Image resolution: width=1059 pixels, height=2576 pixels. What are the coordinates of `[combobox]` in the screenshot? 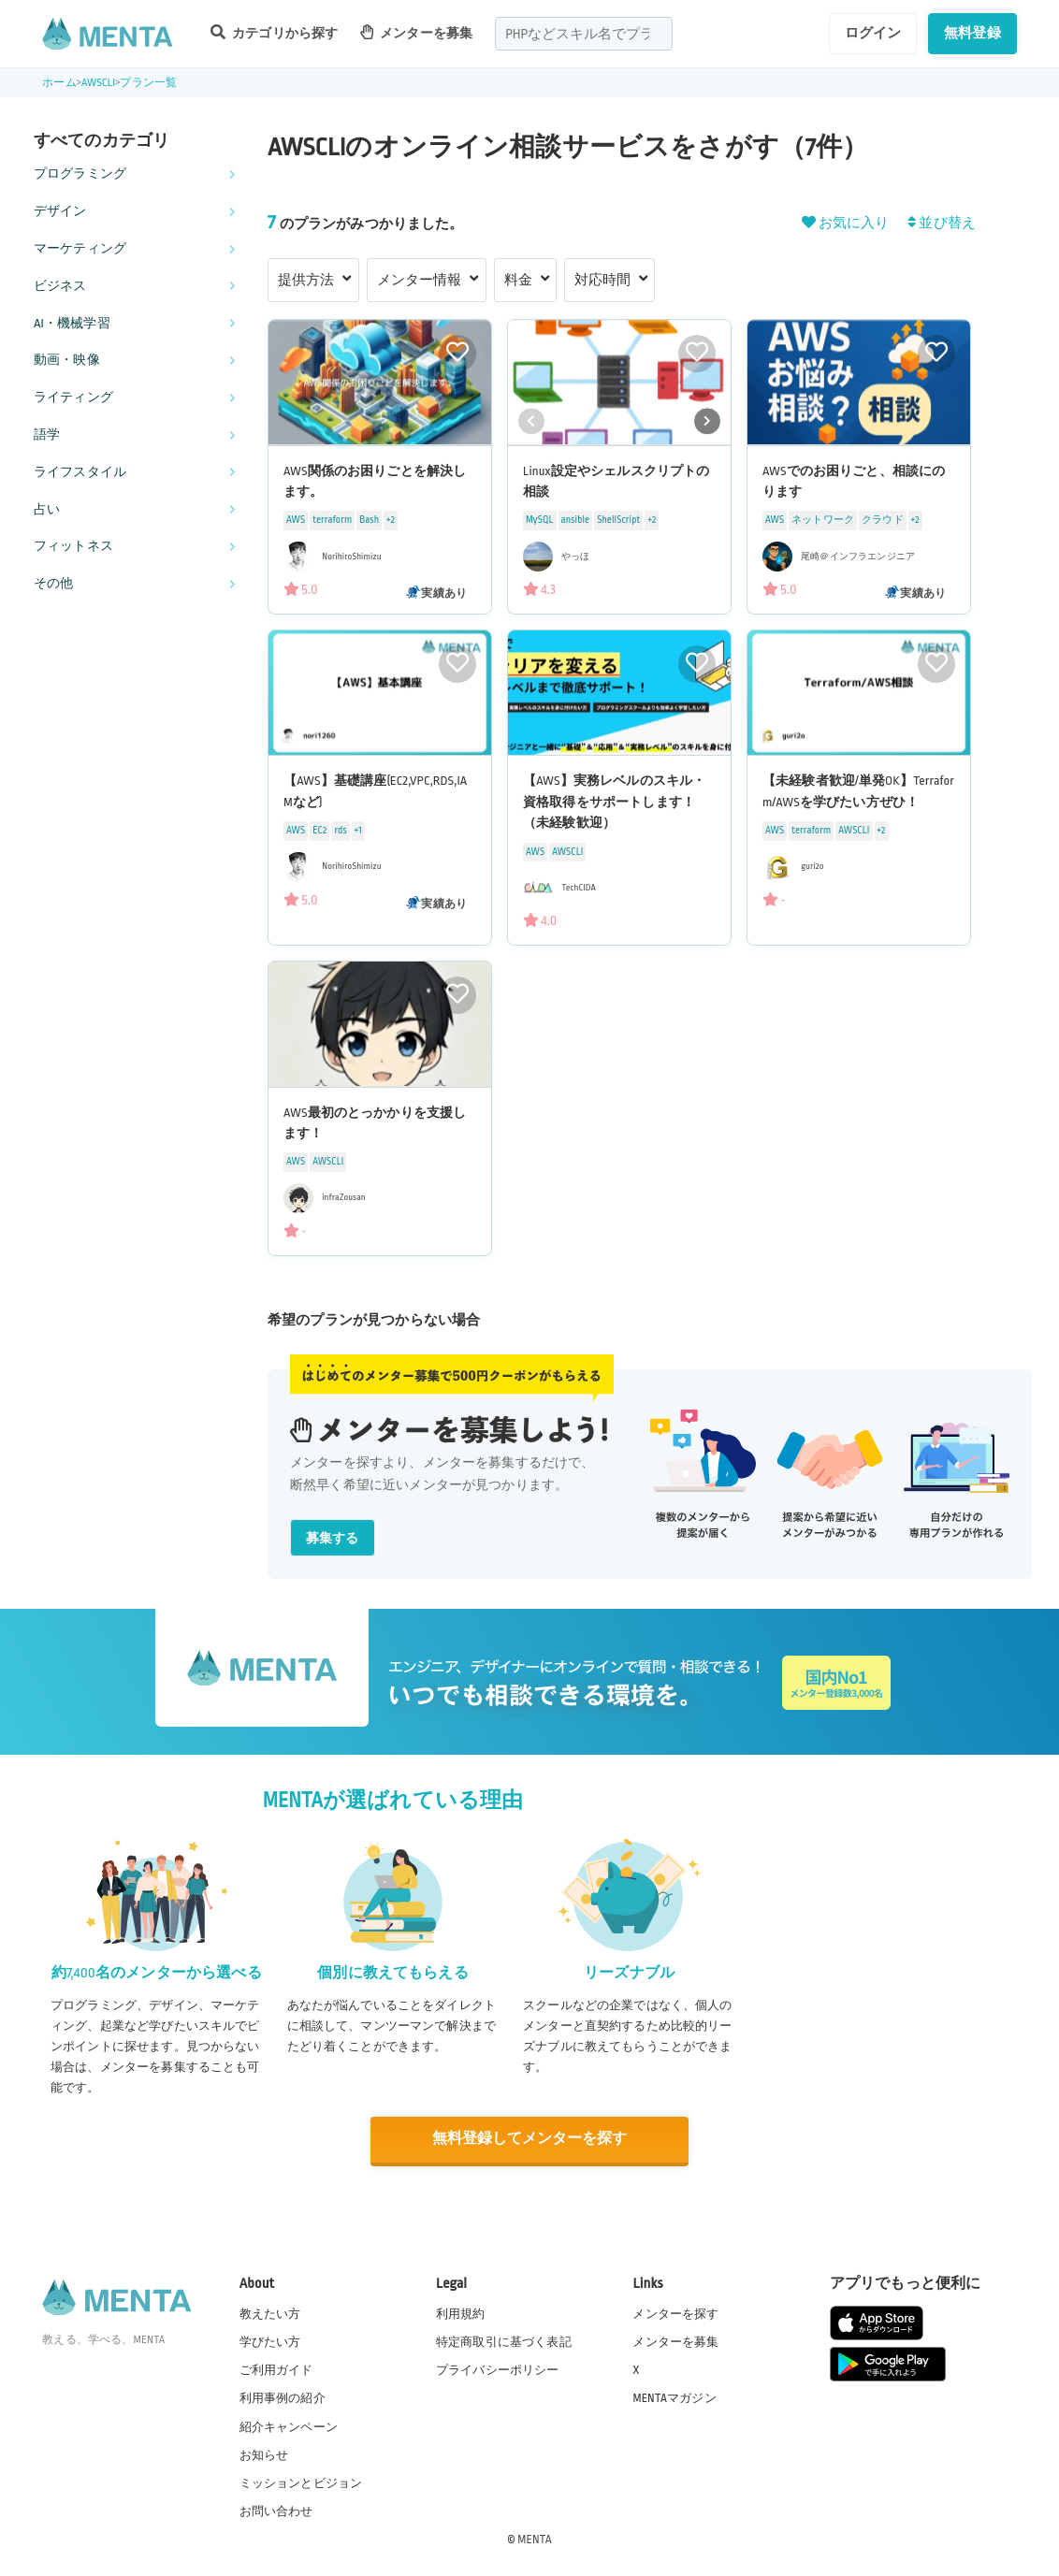 It's located at (584, 34).